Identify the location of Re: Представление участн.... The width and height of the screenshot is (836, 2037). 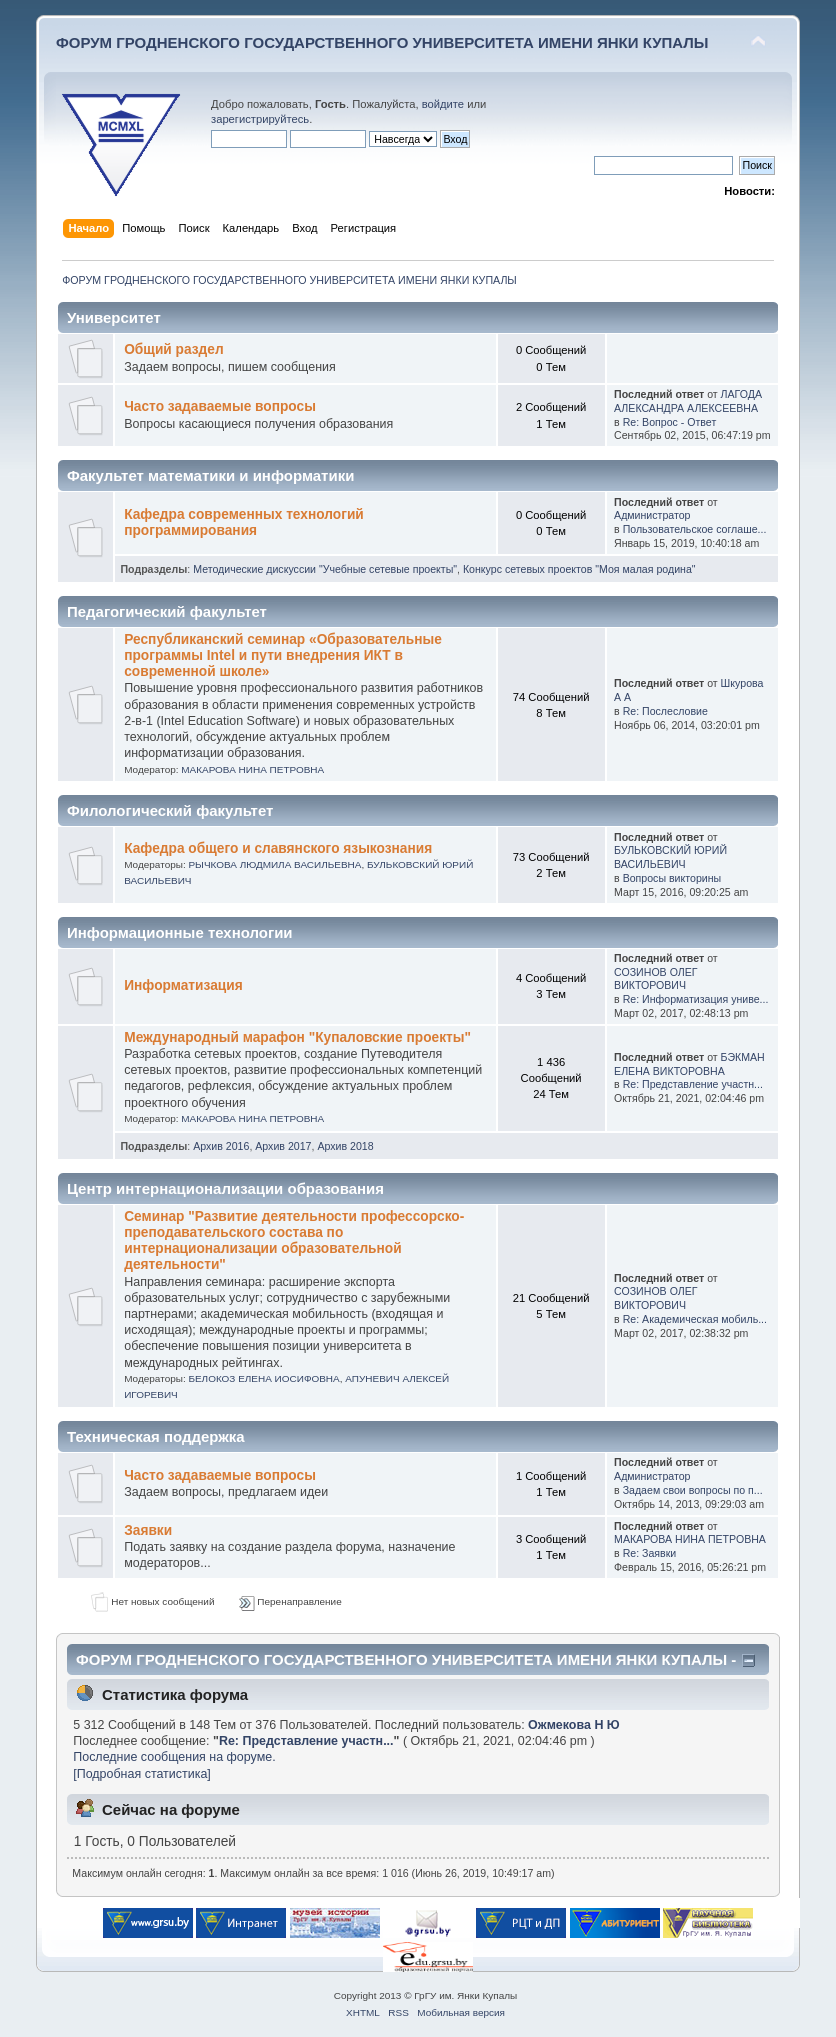
(693, 1084).